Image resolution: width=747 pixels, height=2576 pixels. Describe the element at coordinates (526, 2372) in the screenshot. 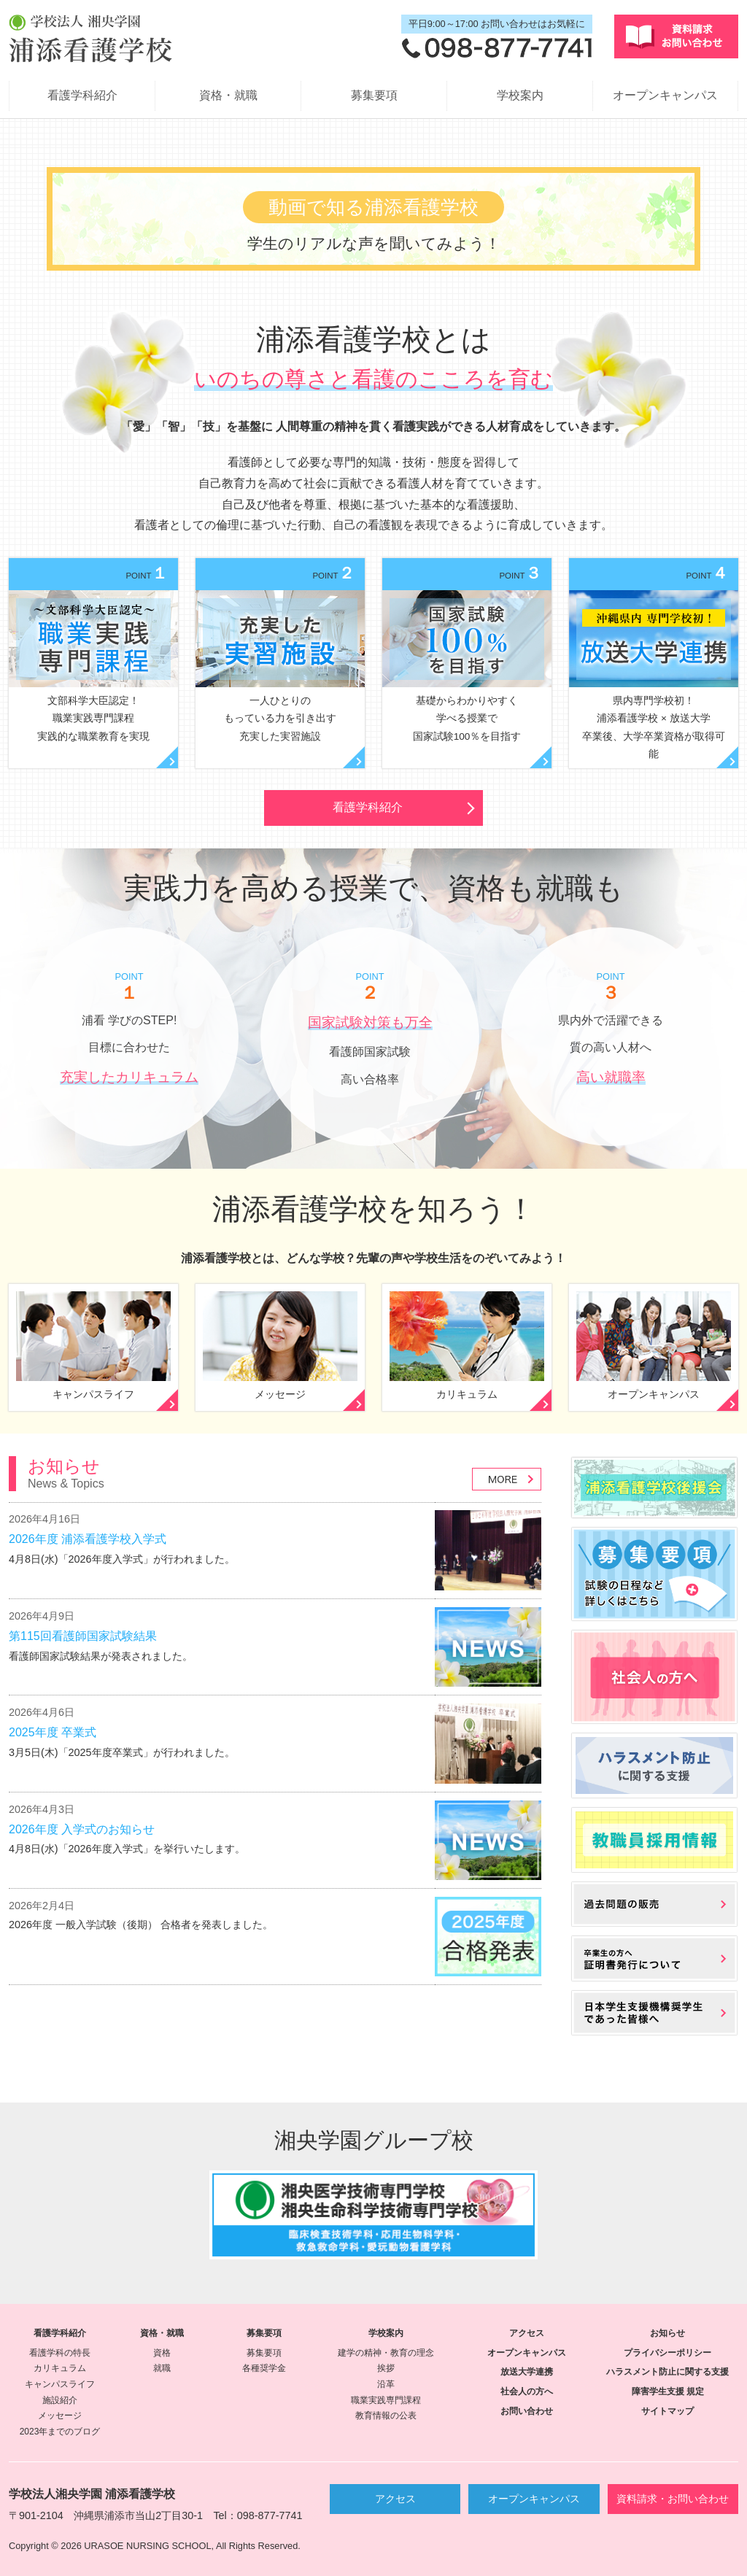

I see `放送大学連携` at that location.